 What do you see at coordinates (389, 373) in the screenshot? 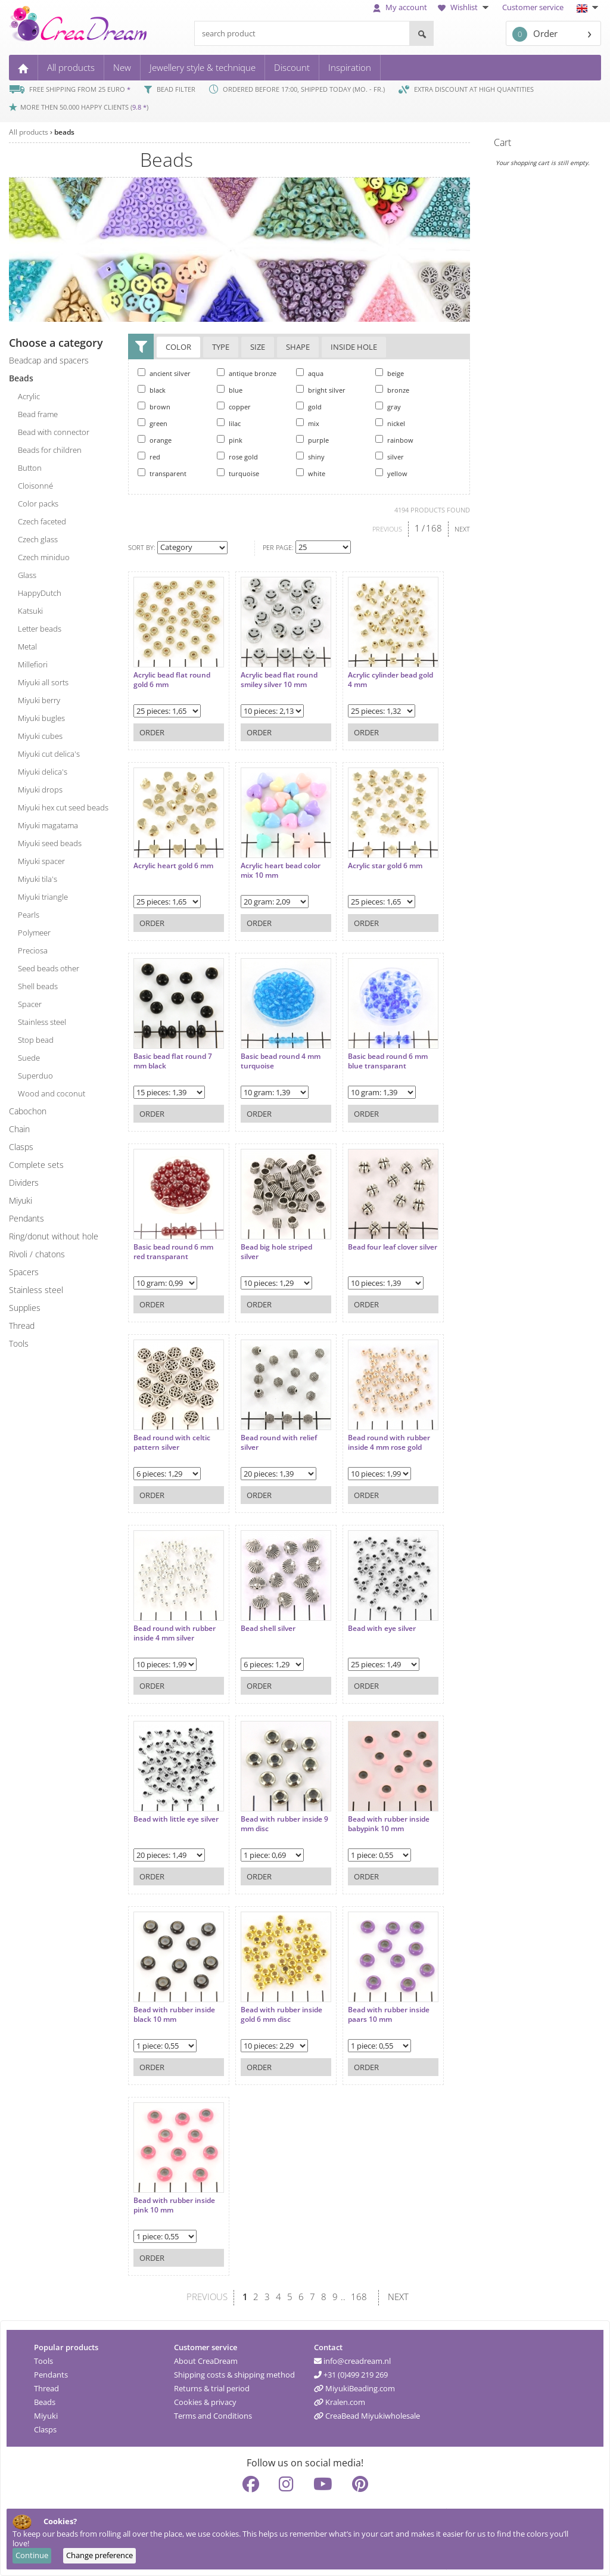
I see `beige` at bounding box center [389, 373].